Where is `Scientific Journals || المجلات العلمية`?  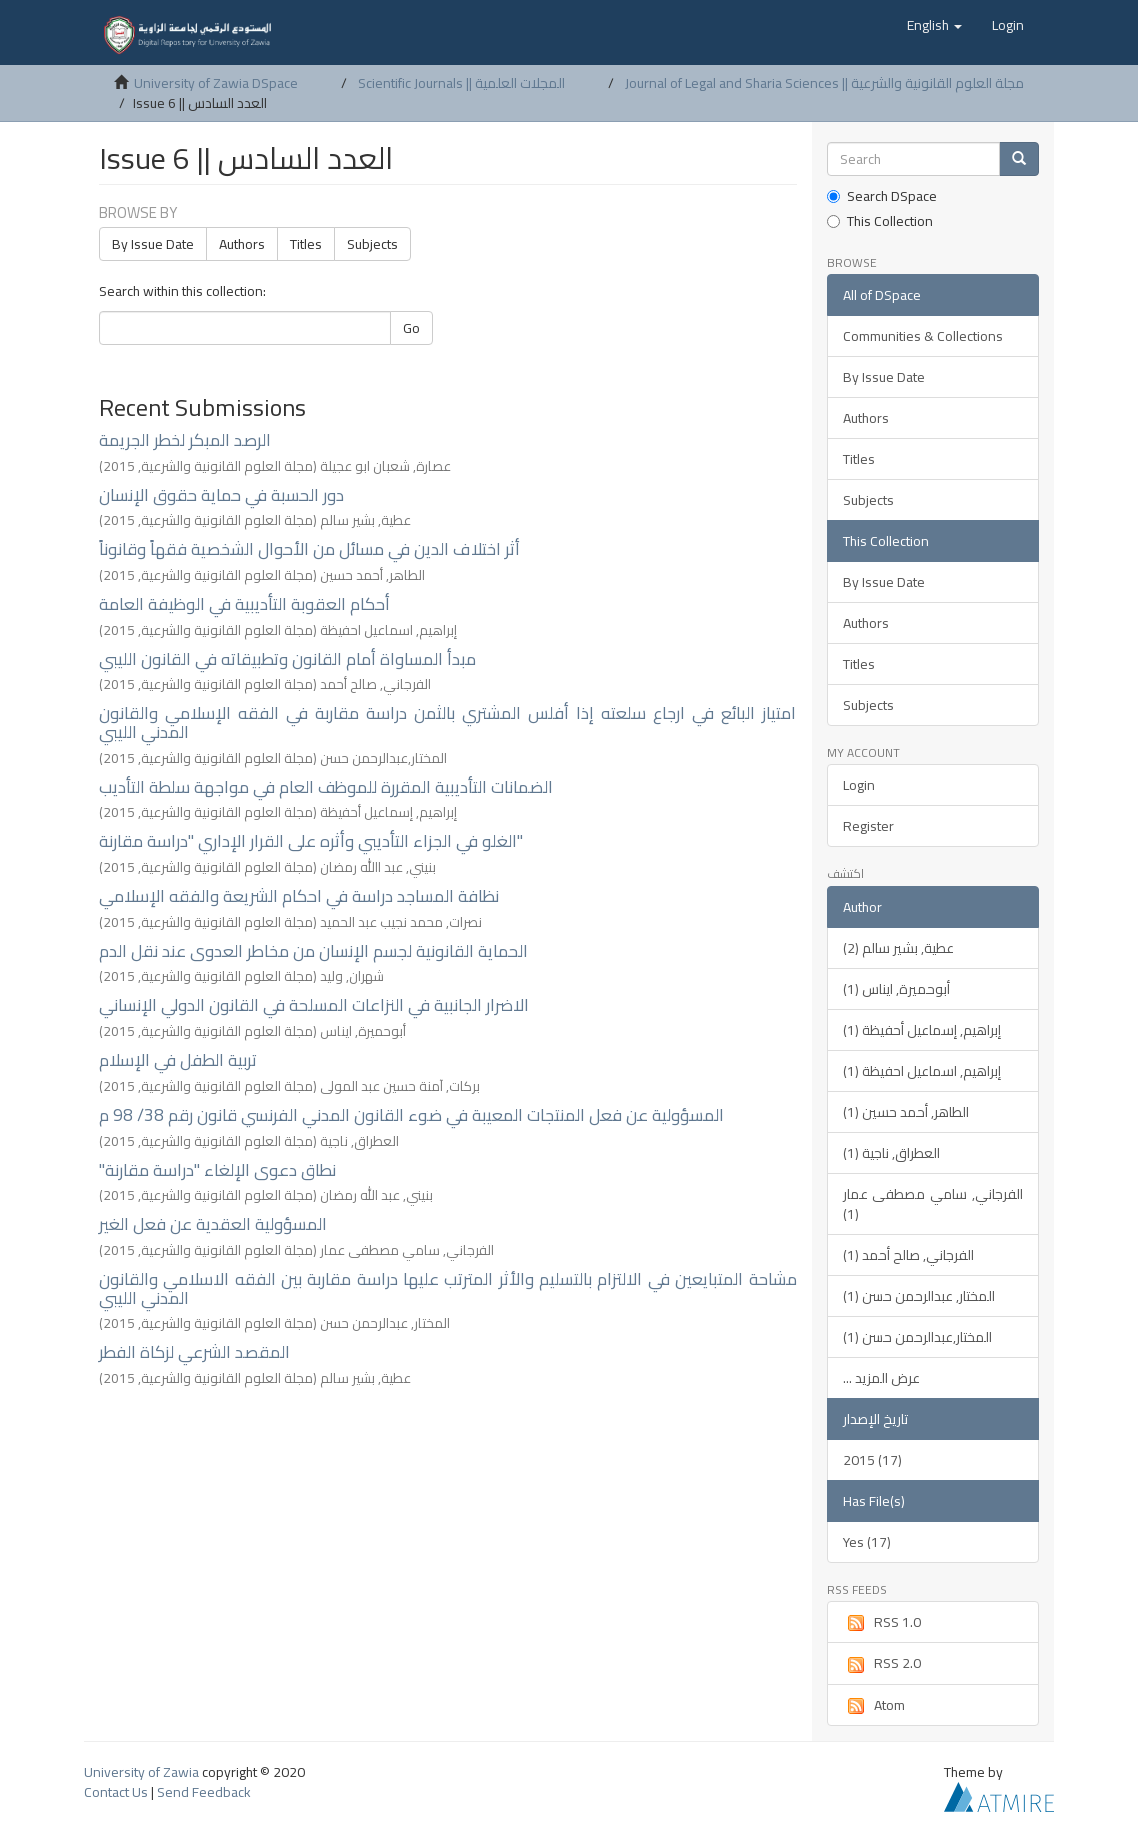 Scientific Journals || المجلات العلمية is located at coordinates (461, 83).